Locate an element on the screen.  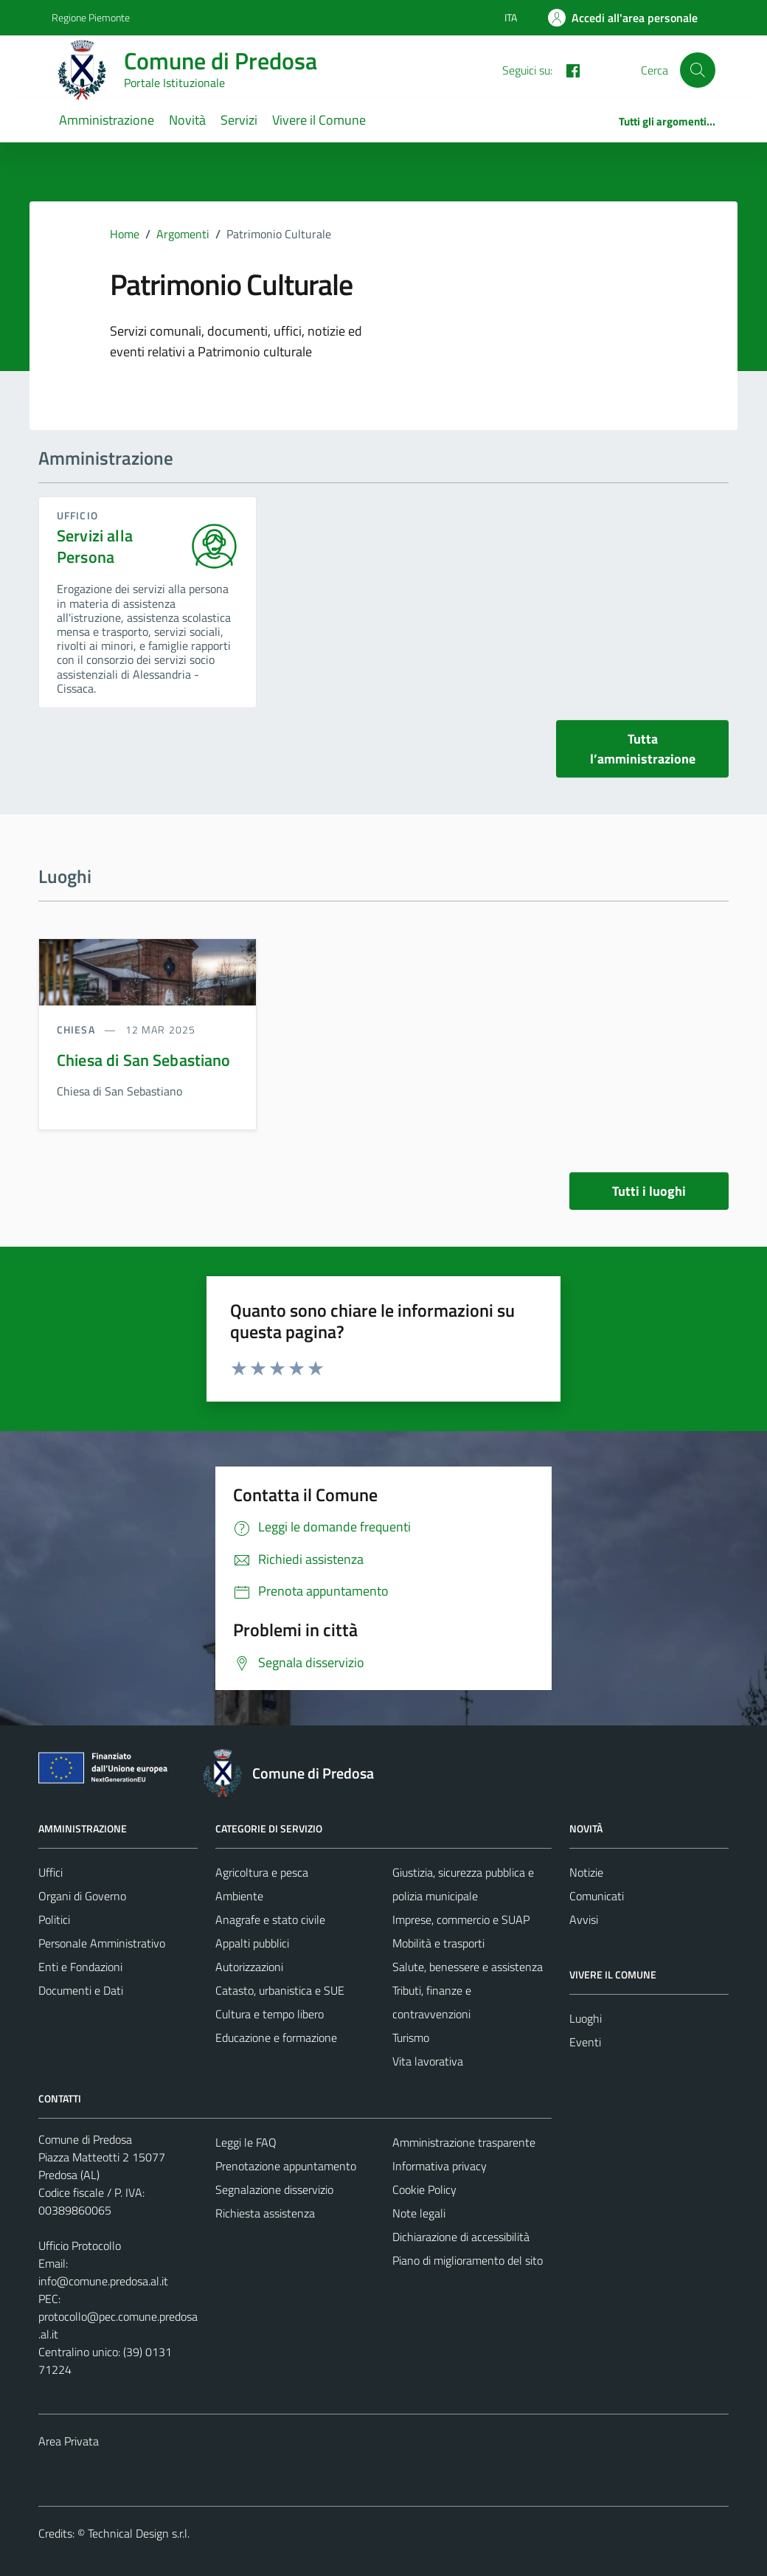
Note legali is located at coordinates (418, 2213).